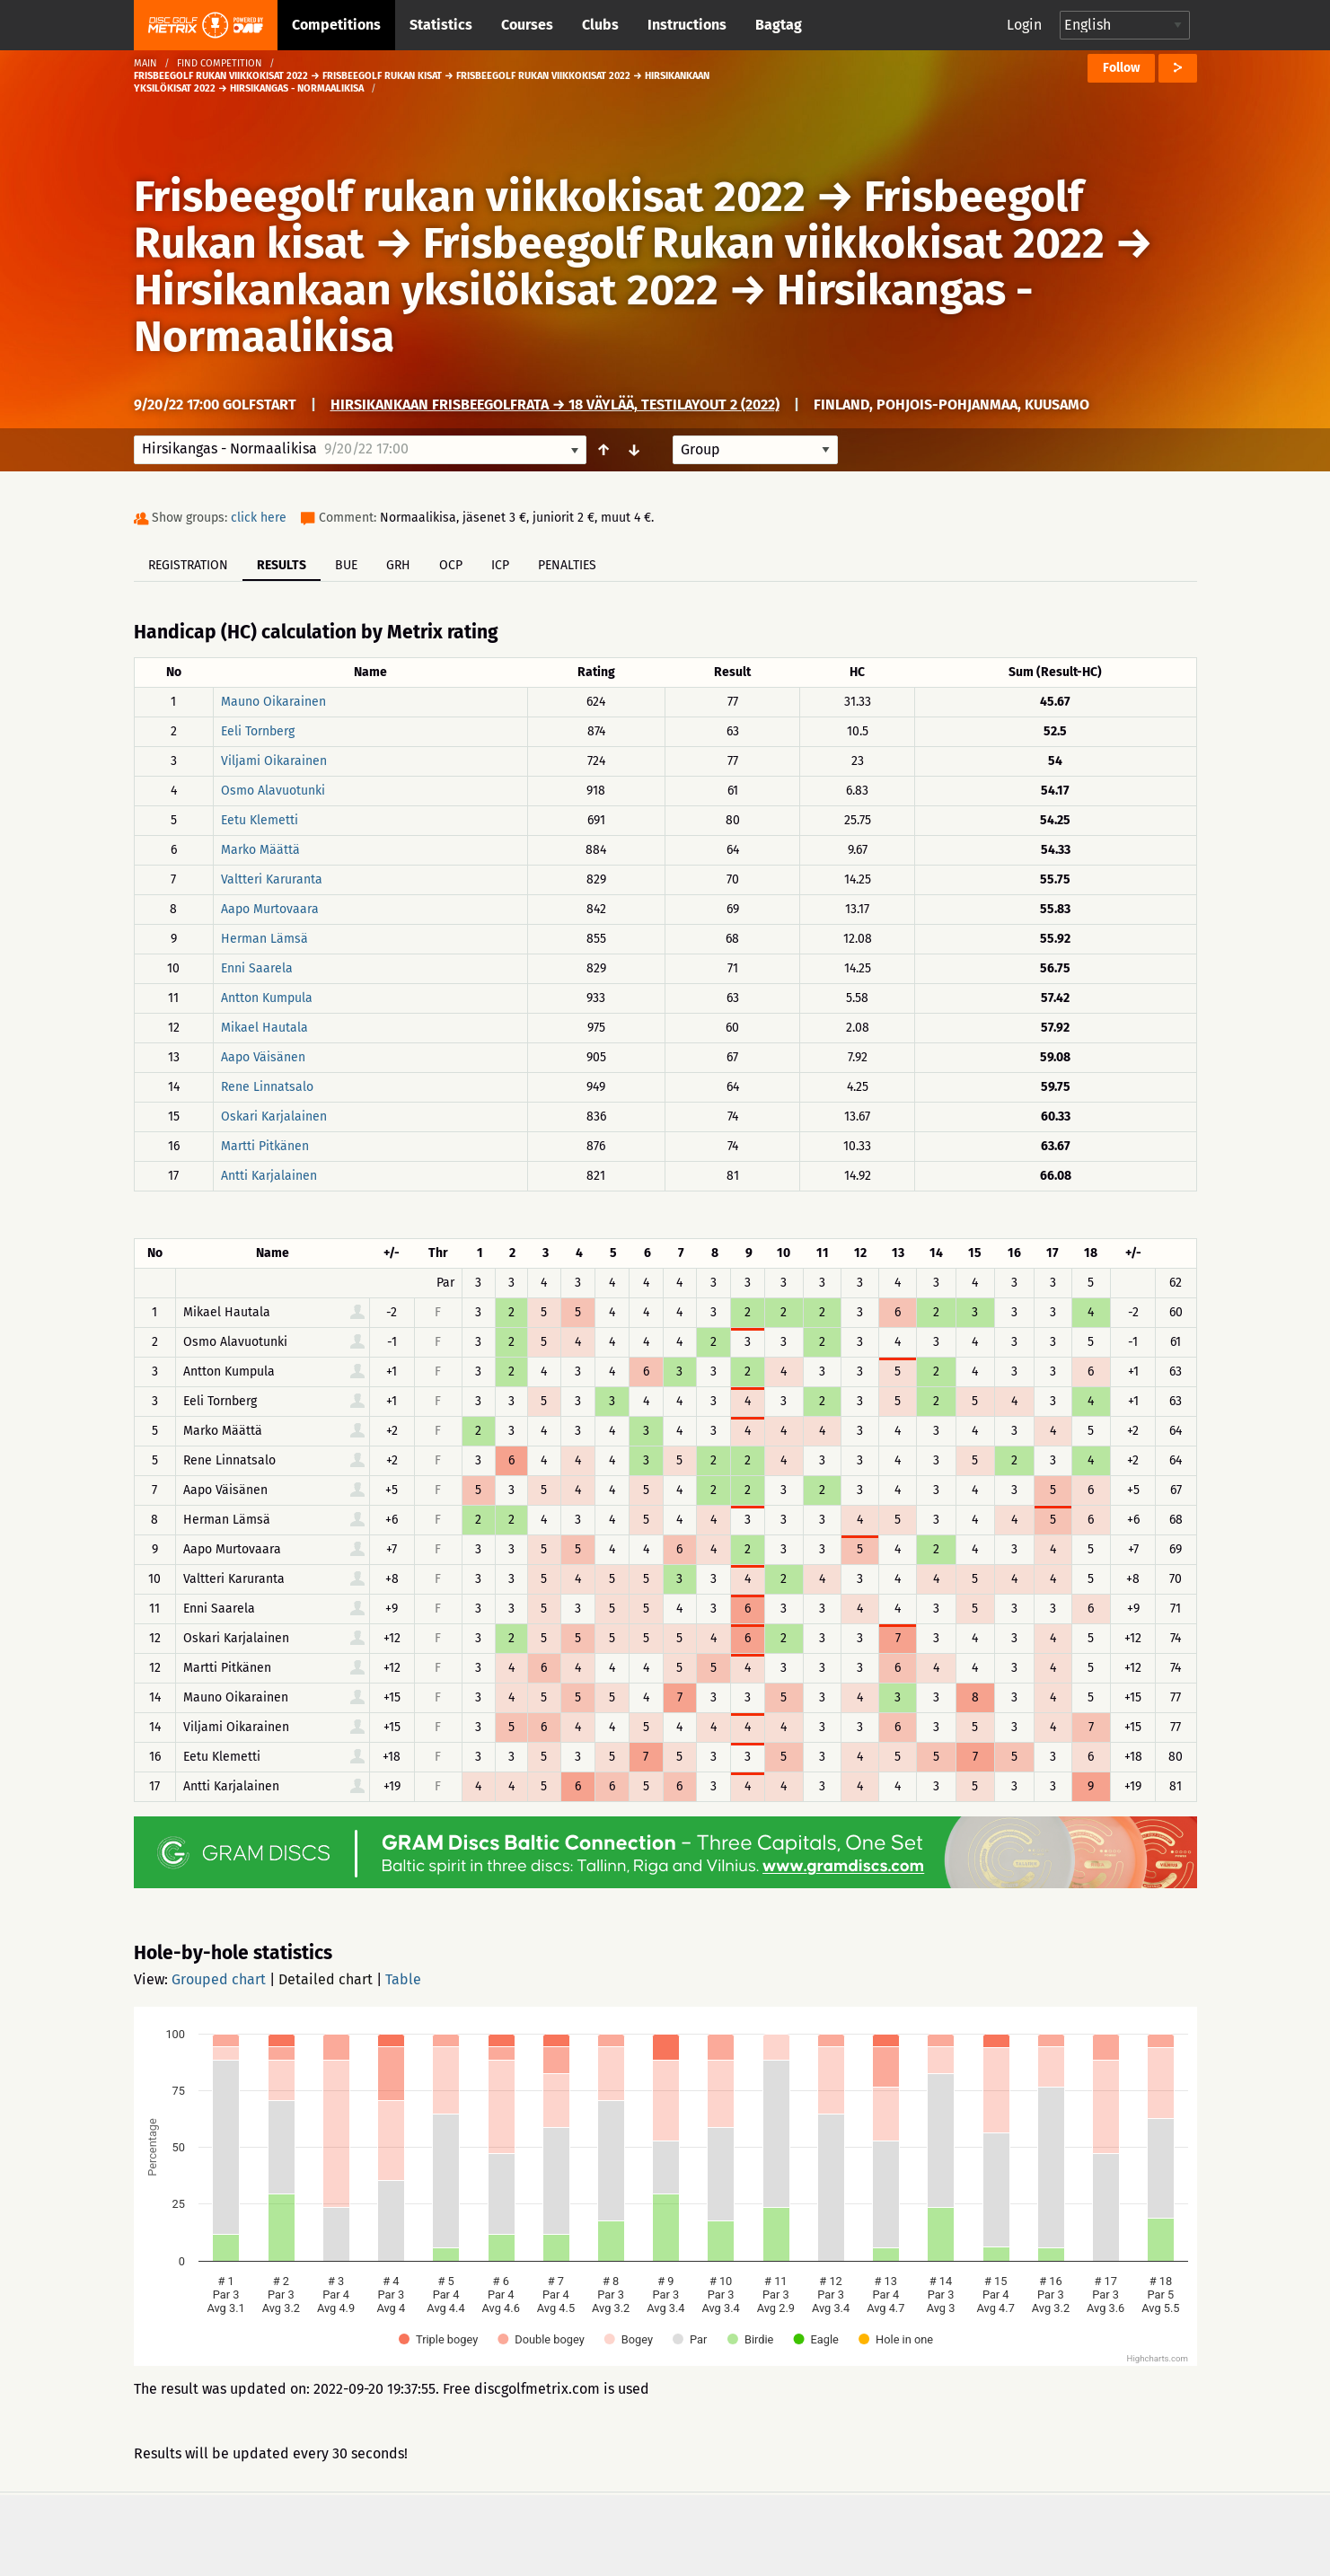  I want to click on Frisbeegolf Rukan viikkokisat 2022, so click(764, 243).